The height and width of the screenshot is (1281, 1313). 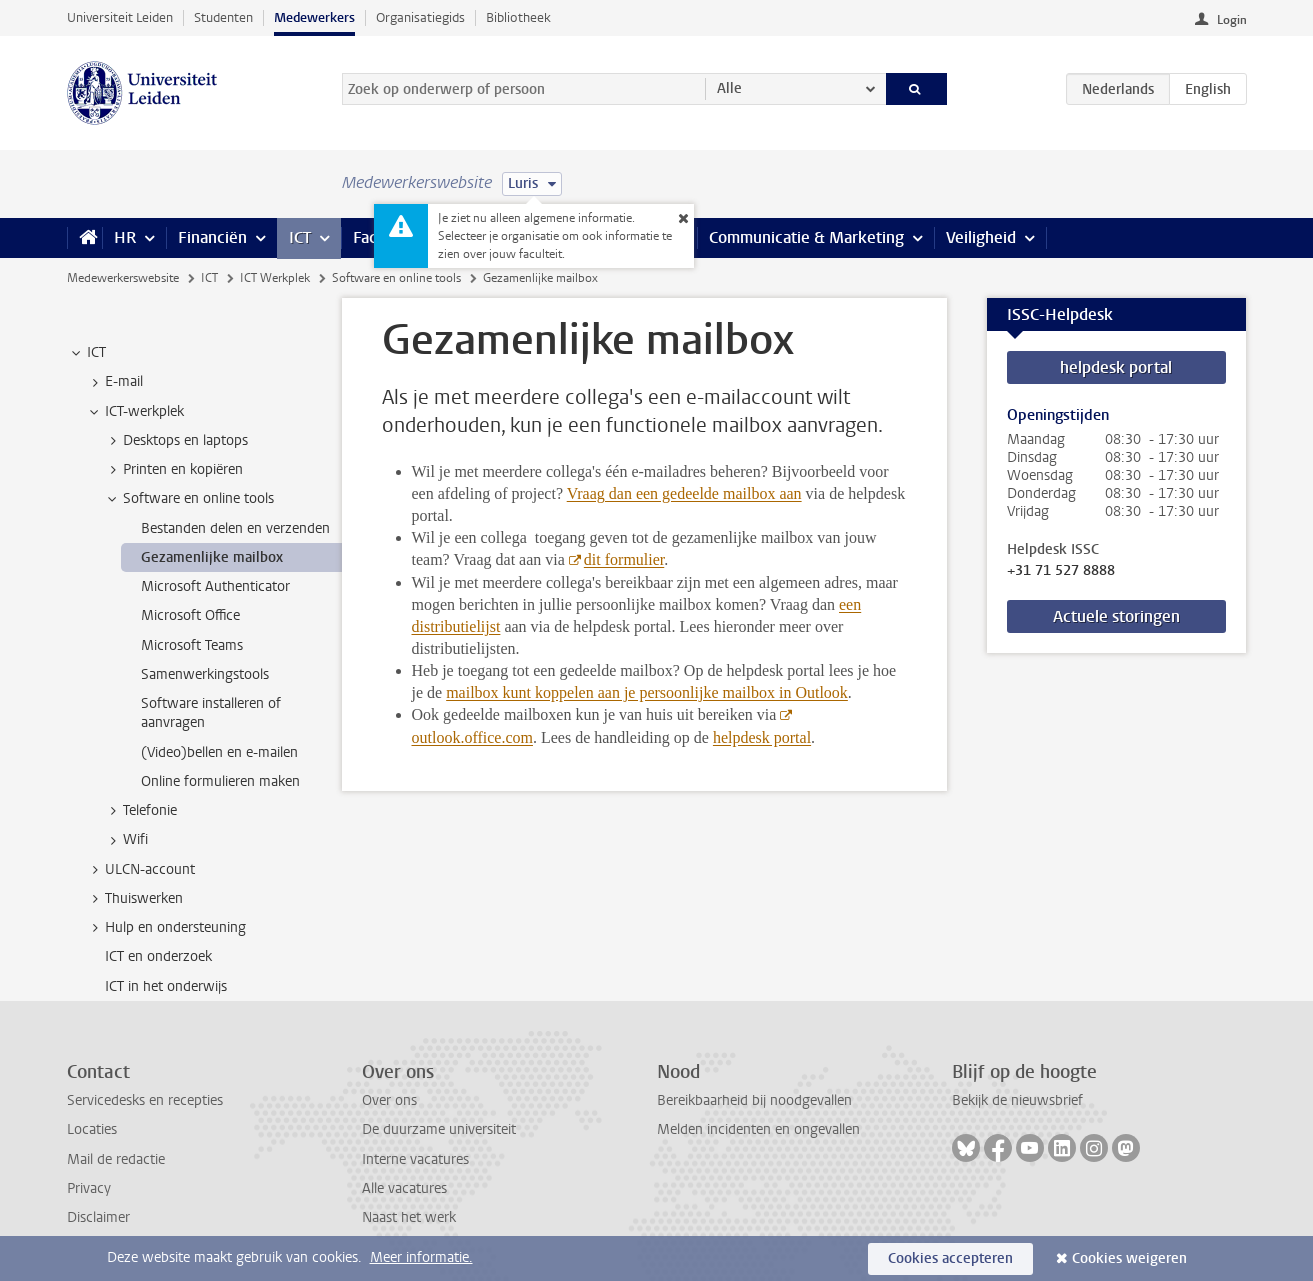 I want to click on Thuiswerken [treeitem], so click(x=134, y=899).